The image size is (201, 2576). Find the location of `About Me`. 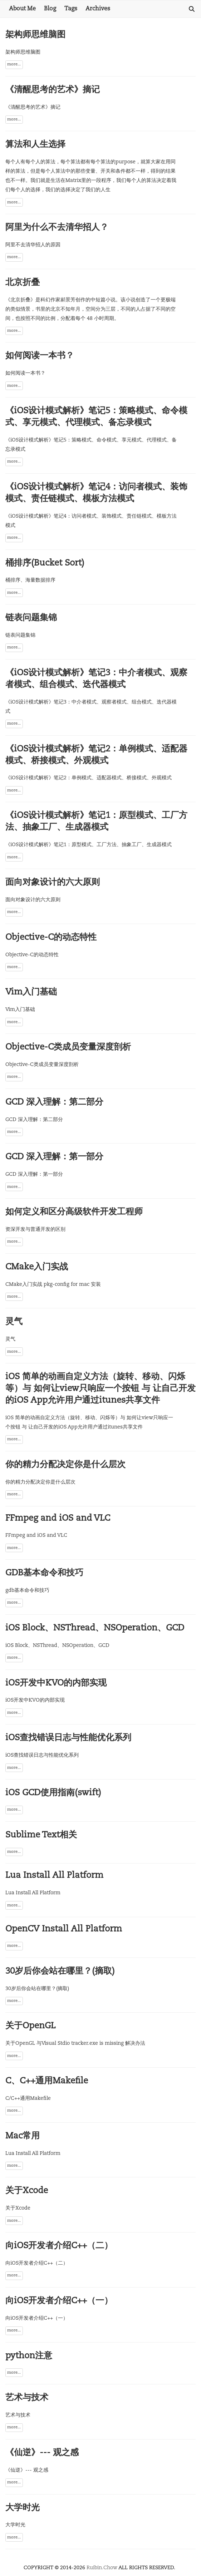

About Me is located at coordinates (22, 9).